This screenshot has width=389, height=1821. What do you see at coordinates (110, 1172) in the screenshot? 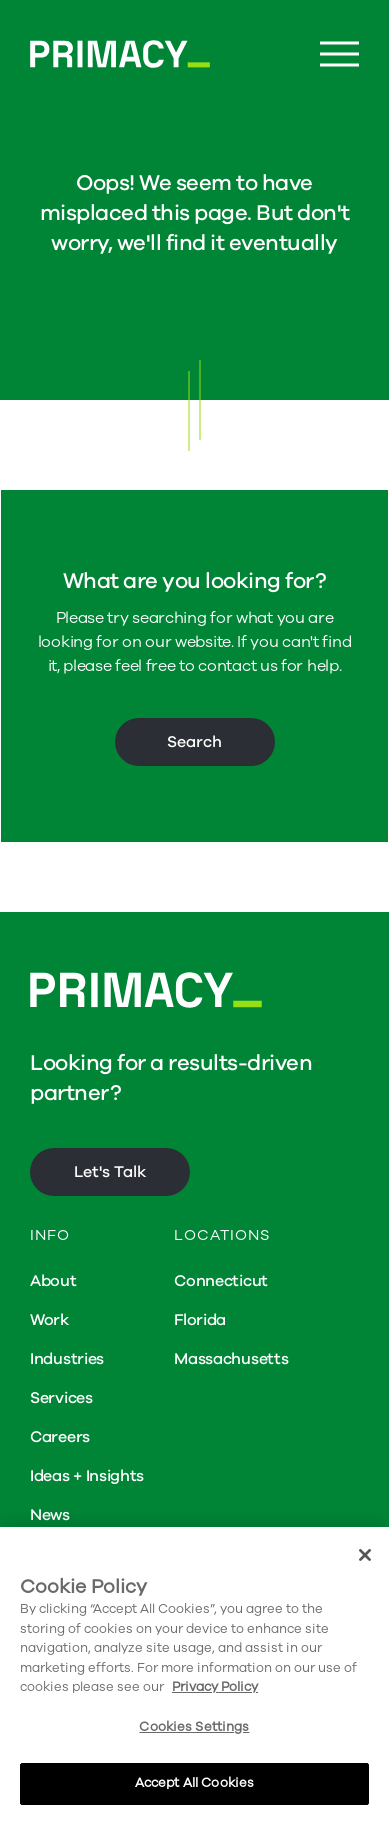
I see `Let's Talk` at bounding box center [110, 1172].